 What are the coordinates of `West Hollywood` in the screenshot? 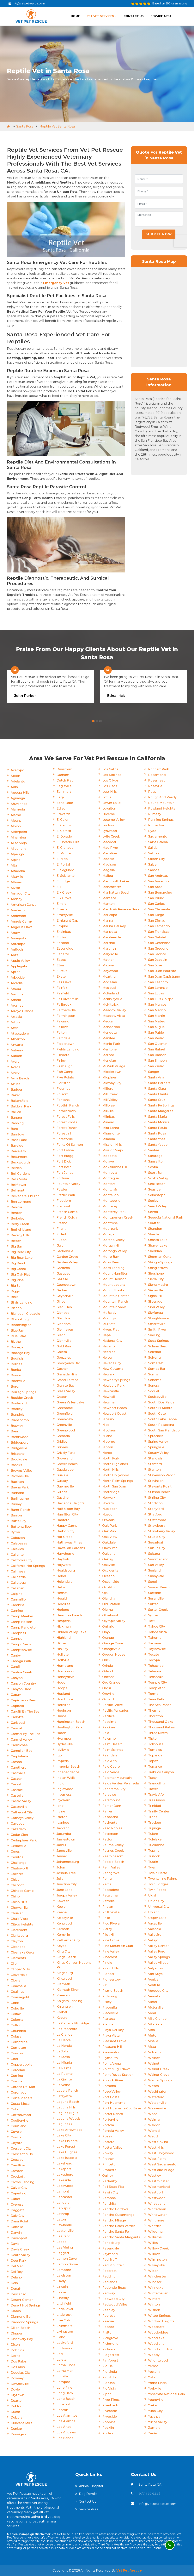 It's located at (161, 2153).